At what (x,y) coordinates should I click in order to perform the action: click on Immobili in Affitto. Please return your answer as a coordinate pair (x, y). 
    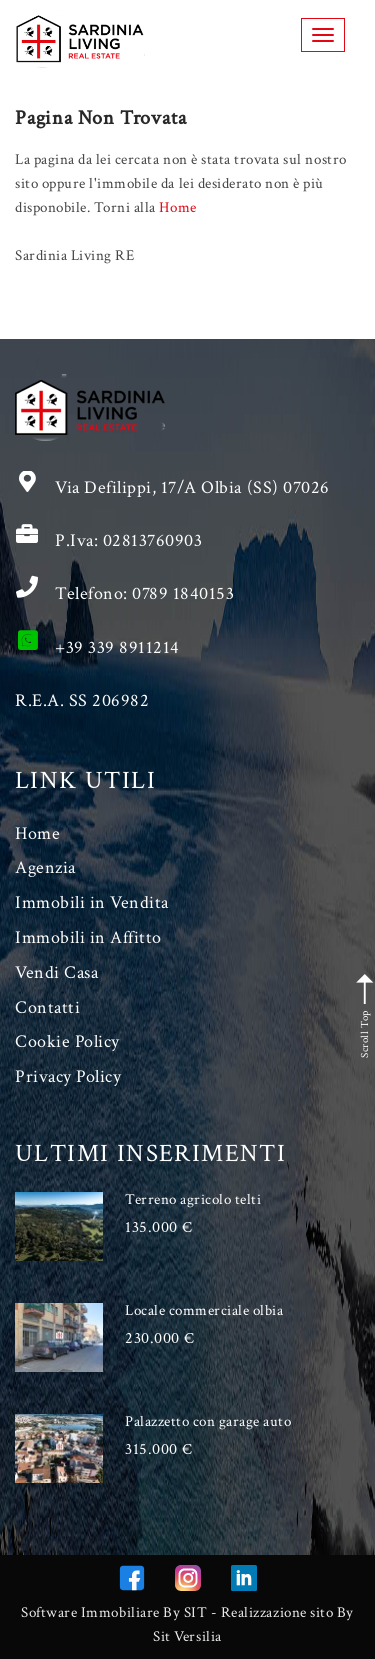
    Looking at the image, I should click on (88, 937).